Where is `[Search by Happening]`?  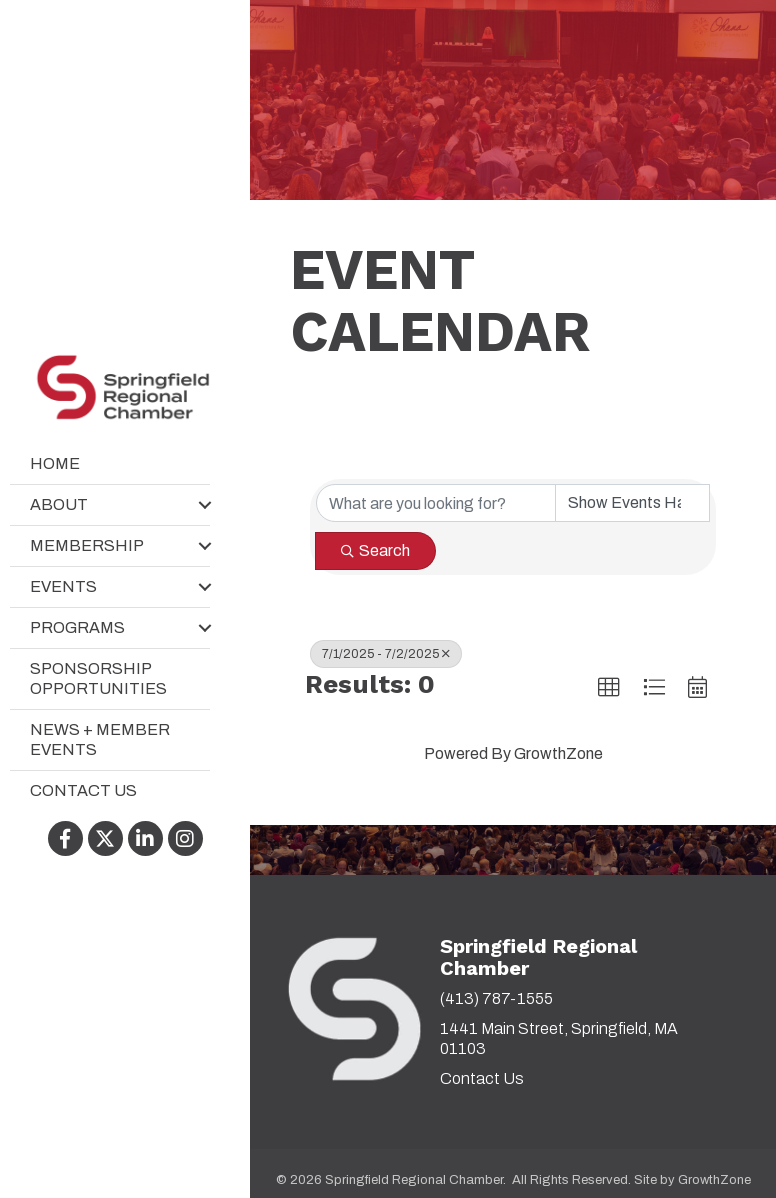 [Search by Happening] is located at coordinates (632, 503).